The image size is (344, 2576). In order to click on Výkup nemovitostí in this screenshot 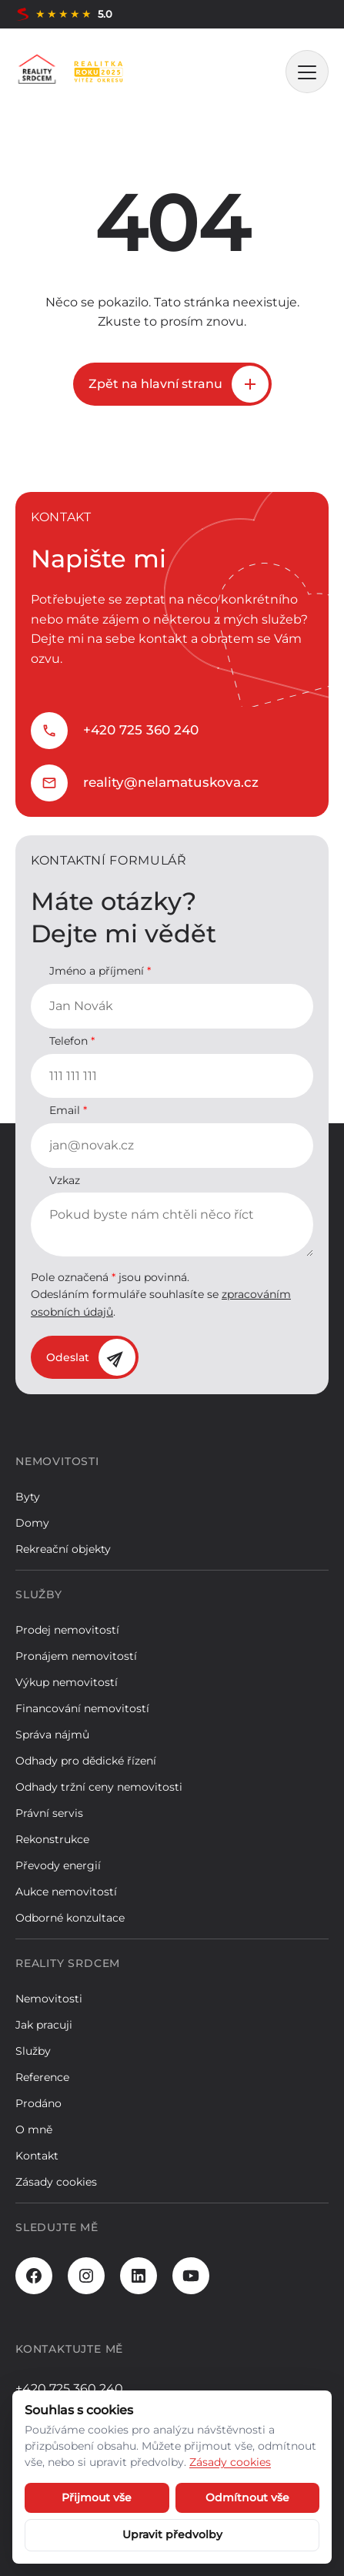, I will do `click(66, 1682)`.